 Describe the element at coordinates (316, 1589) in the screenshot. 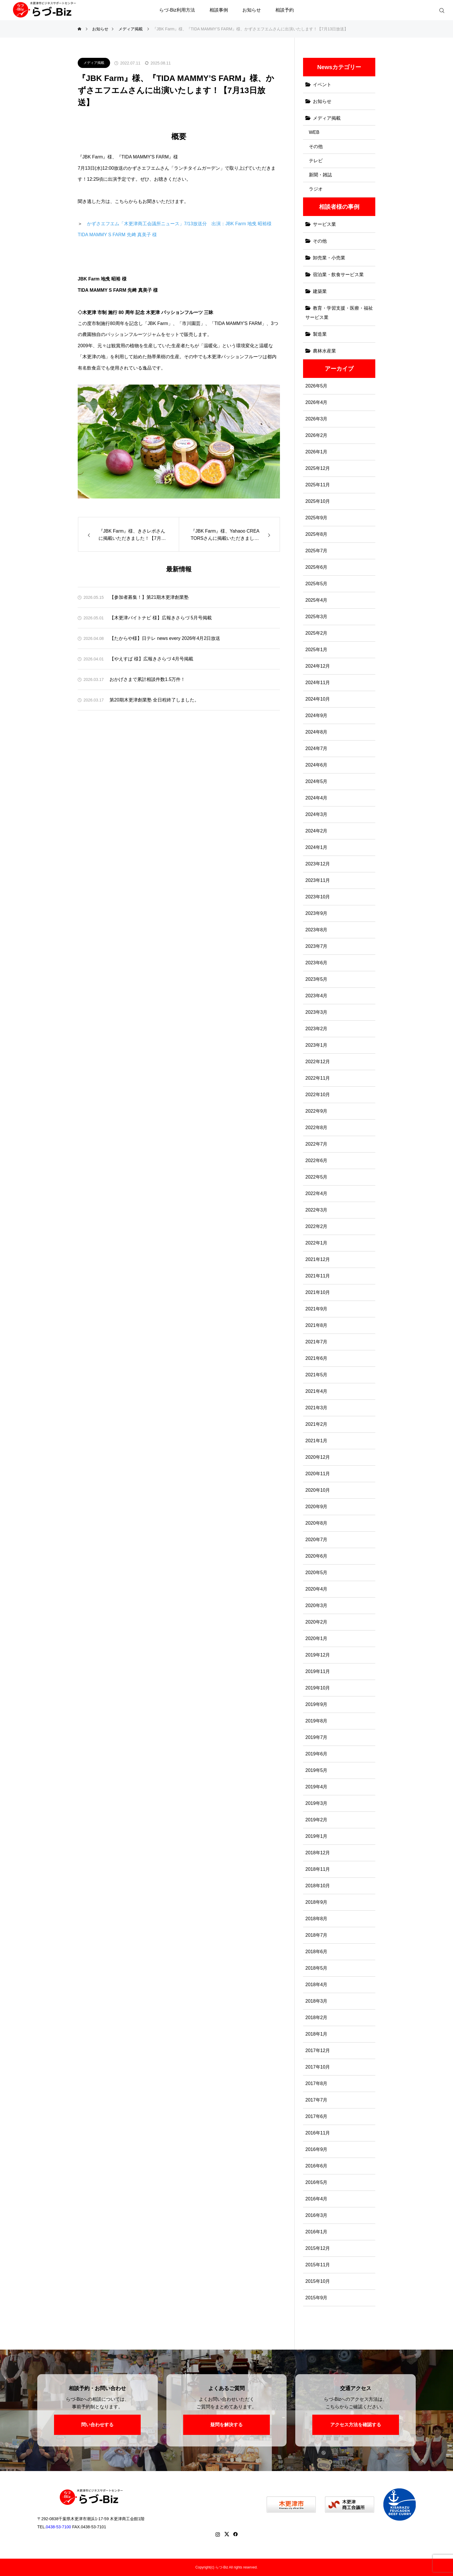

I see `2020年4月` at that location.